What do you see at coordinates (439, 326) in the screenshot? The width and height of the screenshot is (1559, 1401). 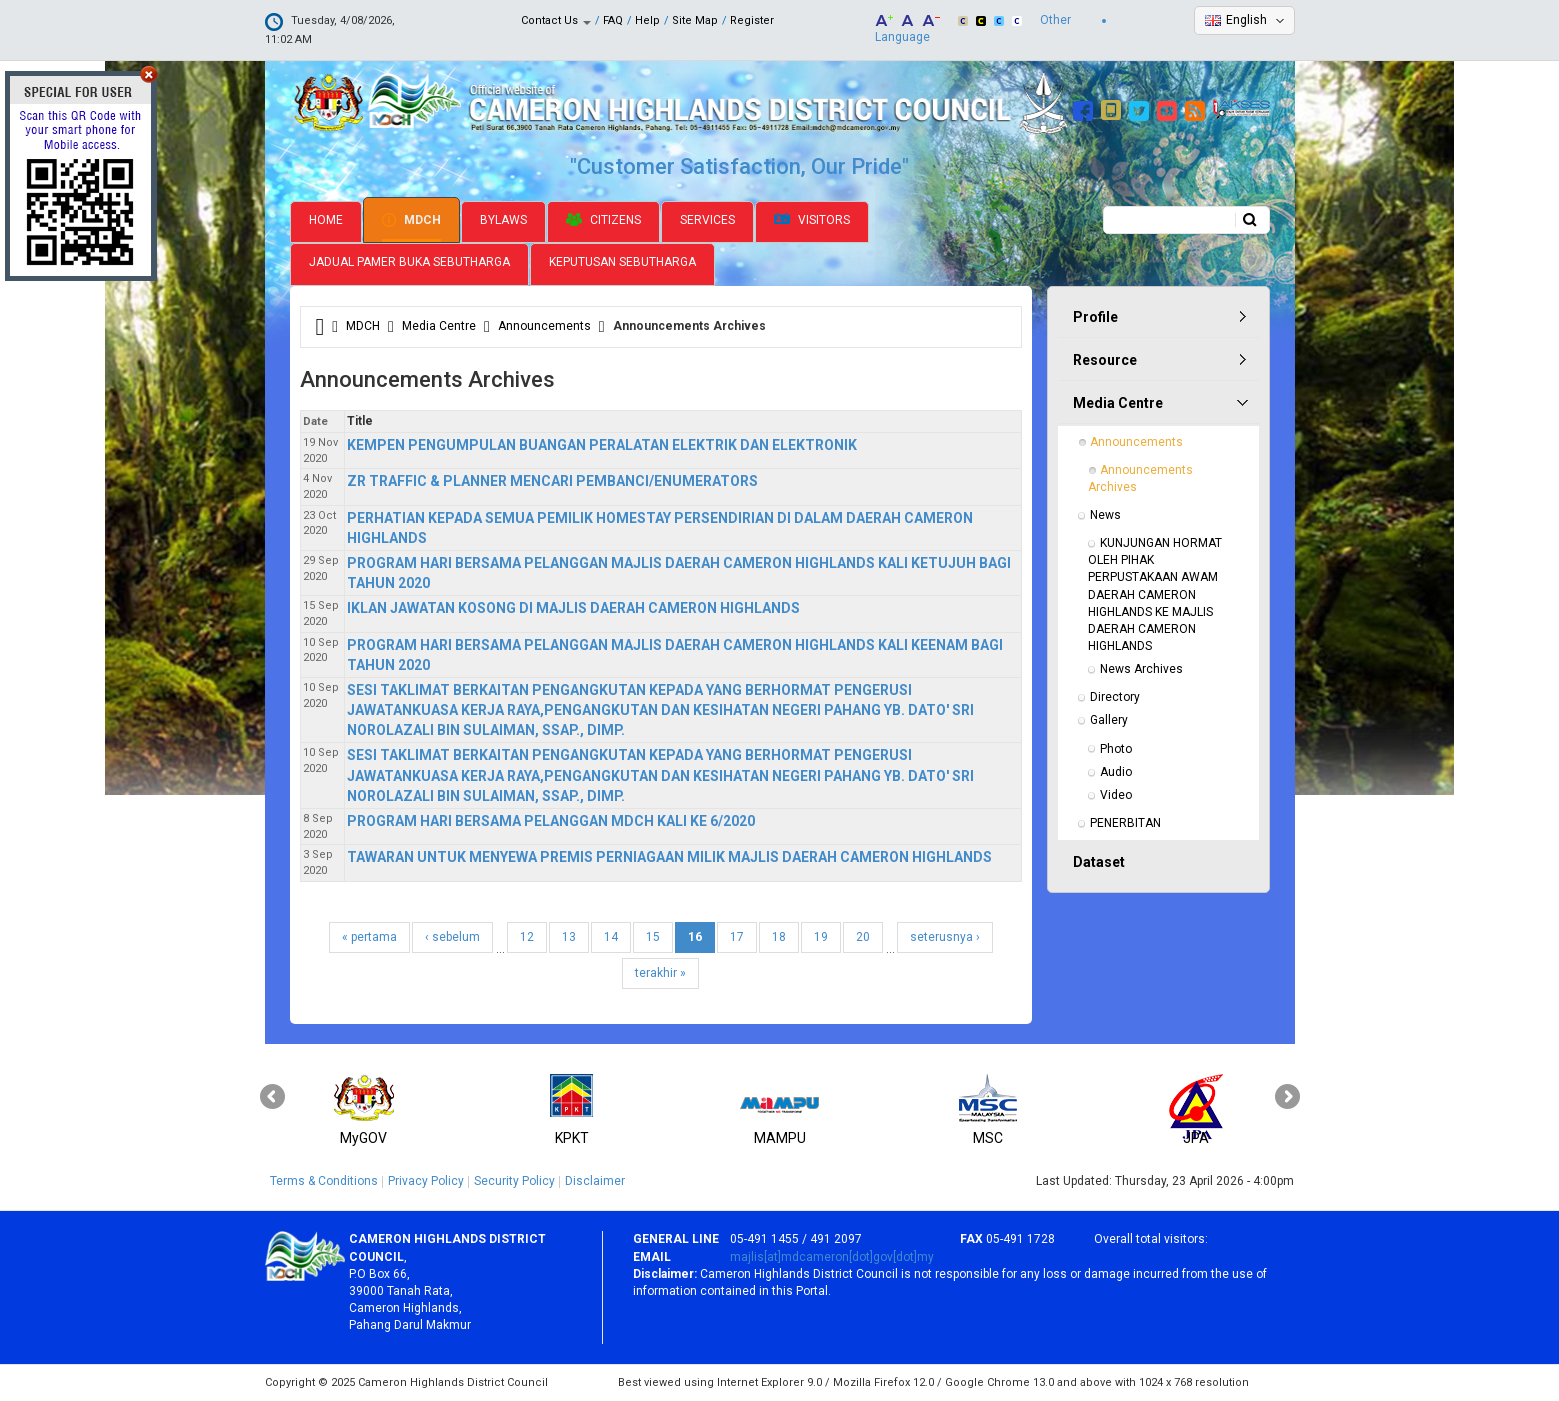 I see `Media Centre` at bounding box center [439, 326].